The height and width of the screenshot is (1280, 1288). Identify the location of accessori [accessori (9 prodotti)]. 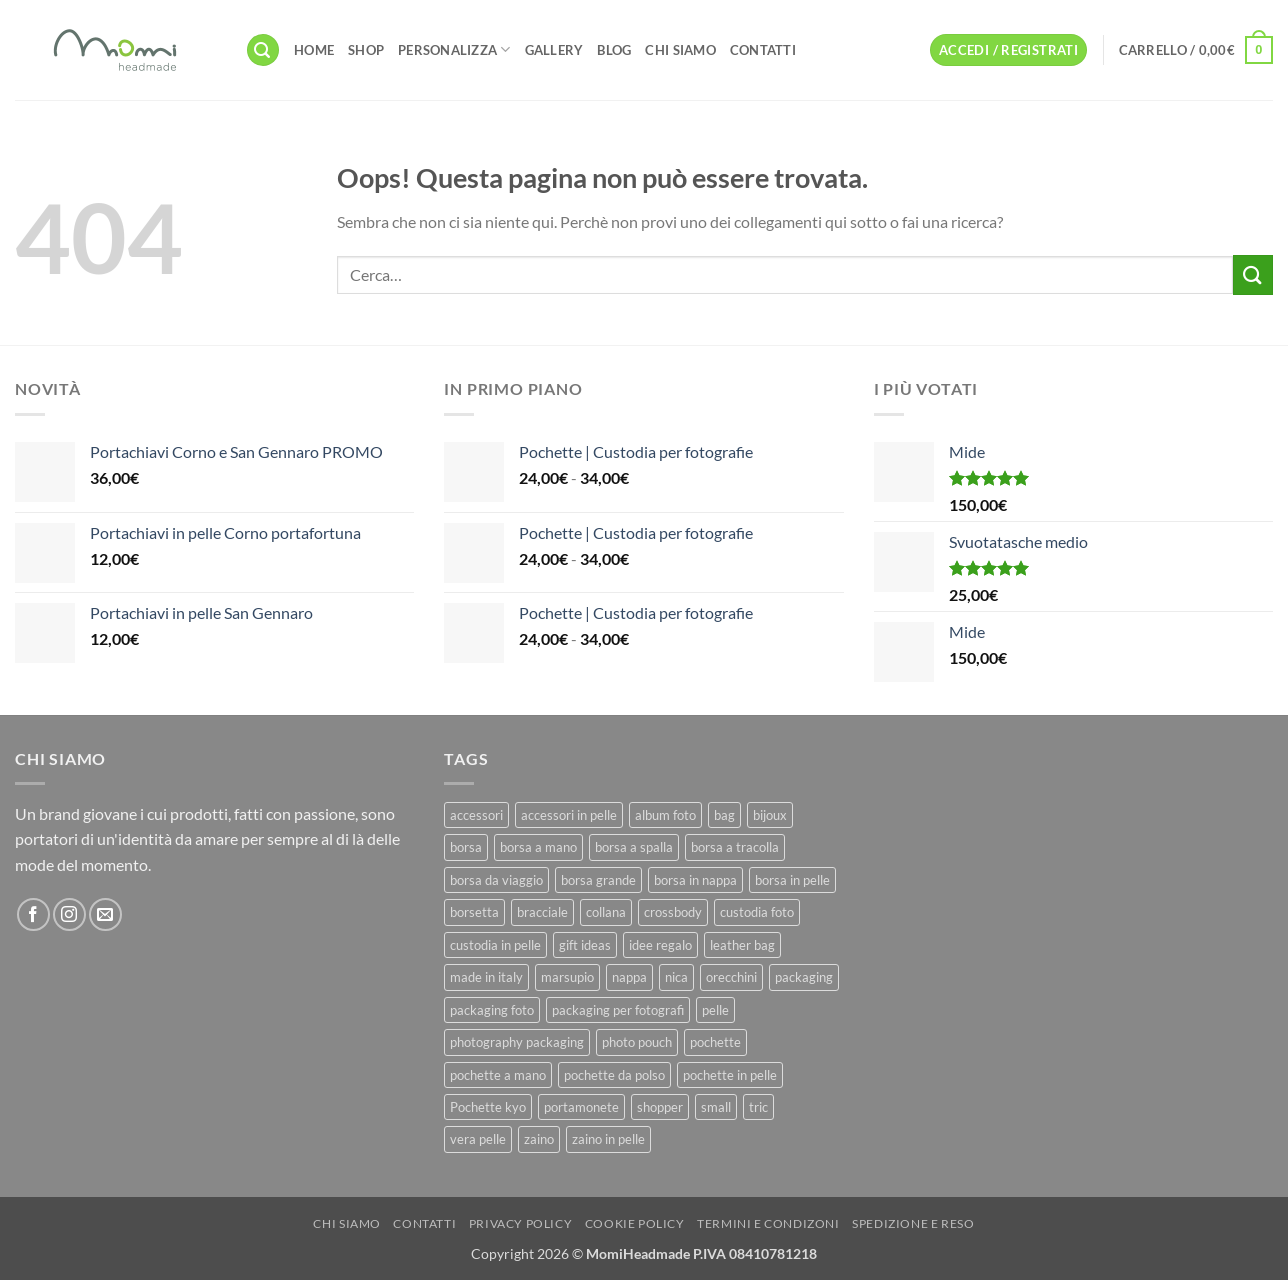
(476, 815).